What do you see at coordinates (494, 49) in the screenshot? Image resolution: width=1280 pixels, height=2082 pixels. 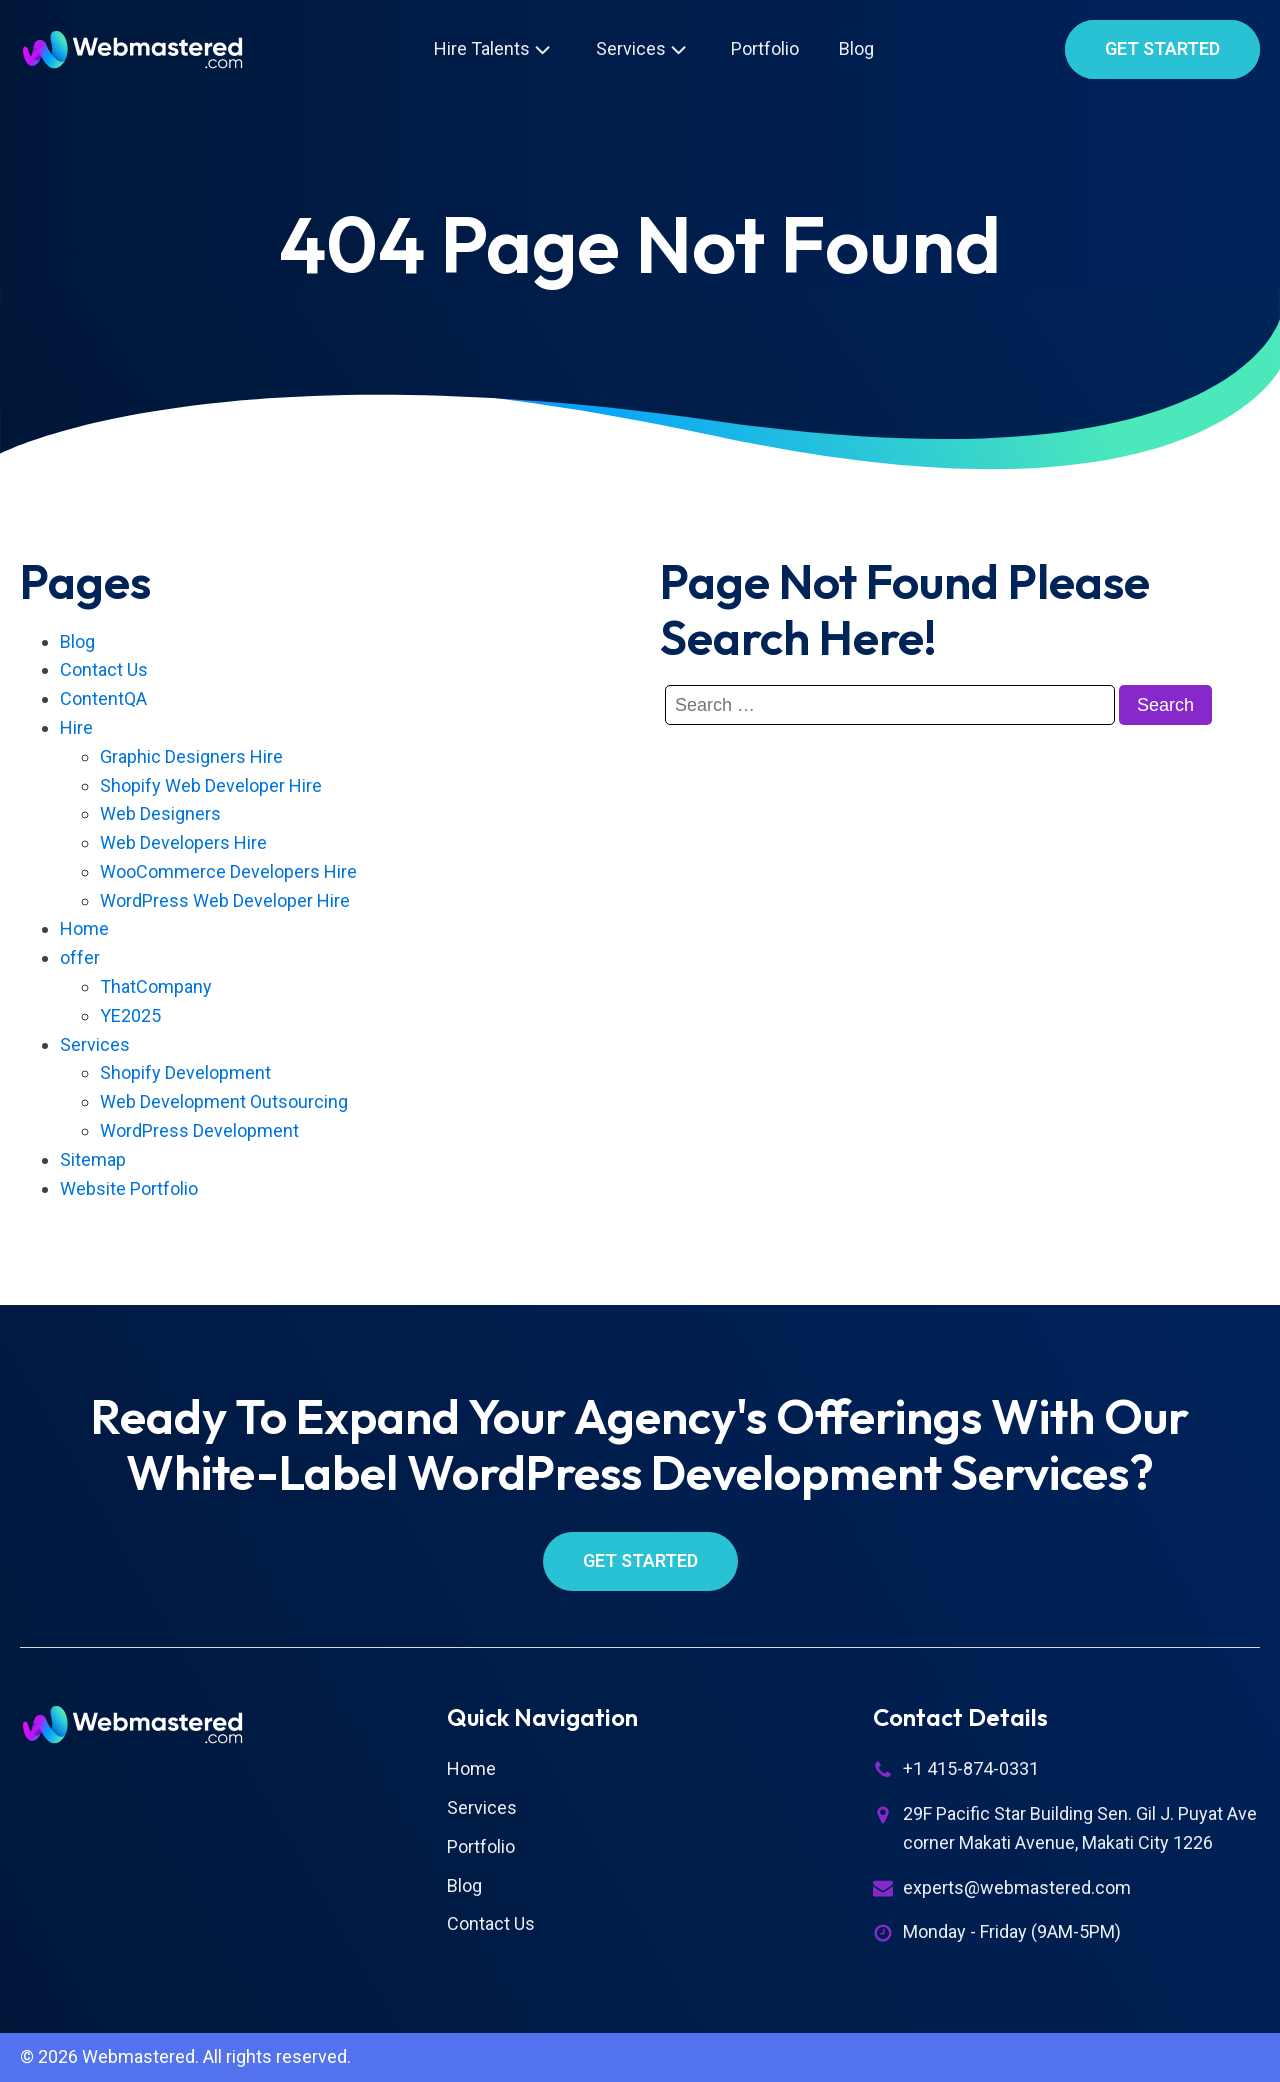 I see `Hire Talents` at bounding box center [494, 49].